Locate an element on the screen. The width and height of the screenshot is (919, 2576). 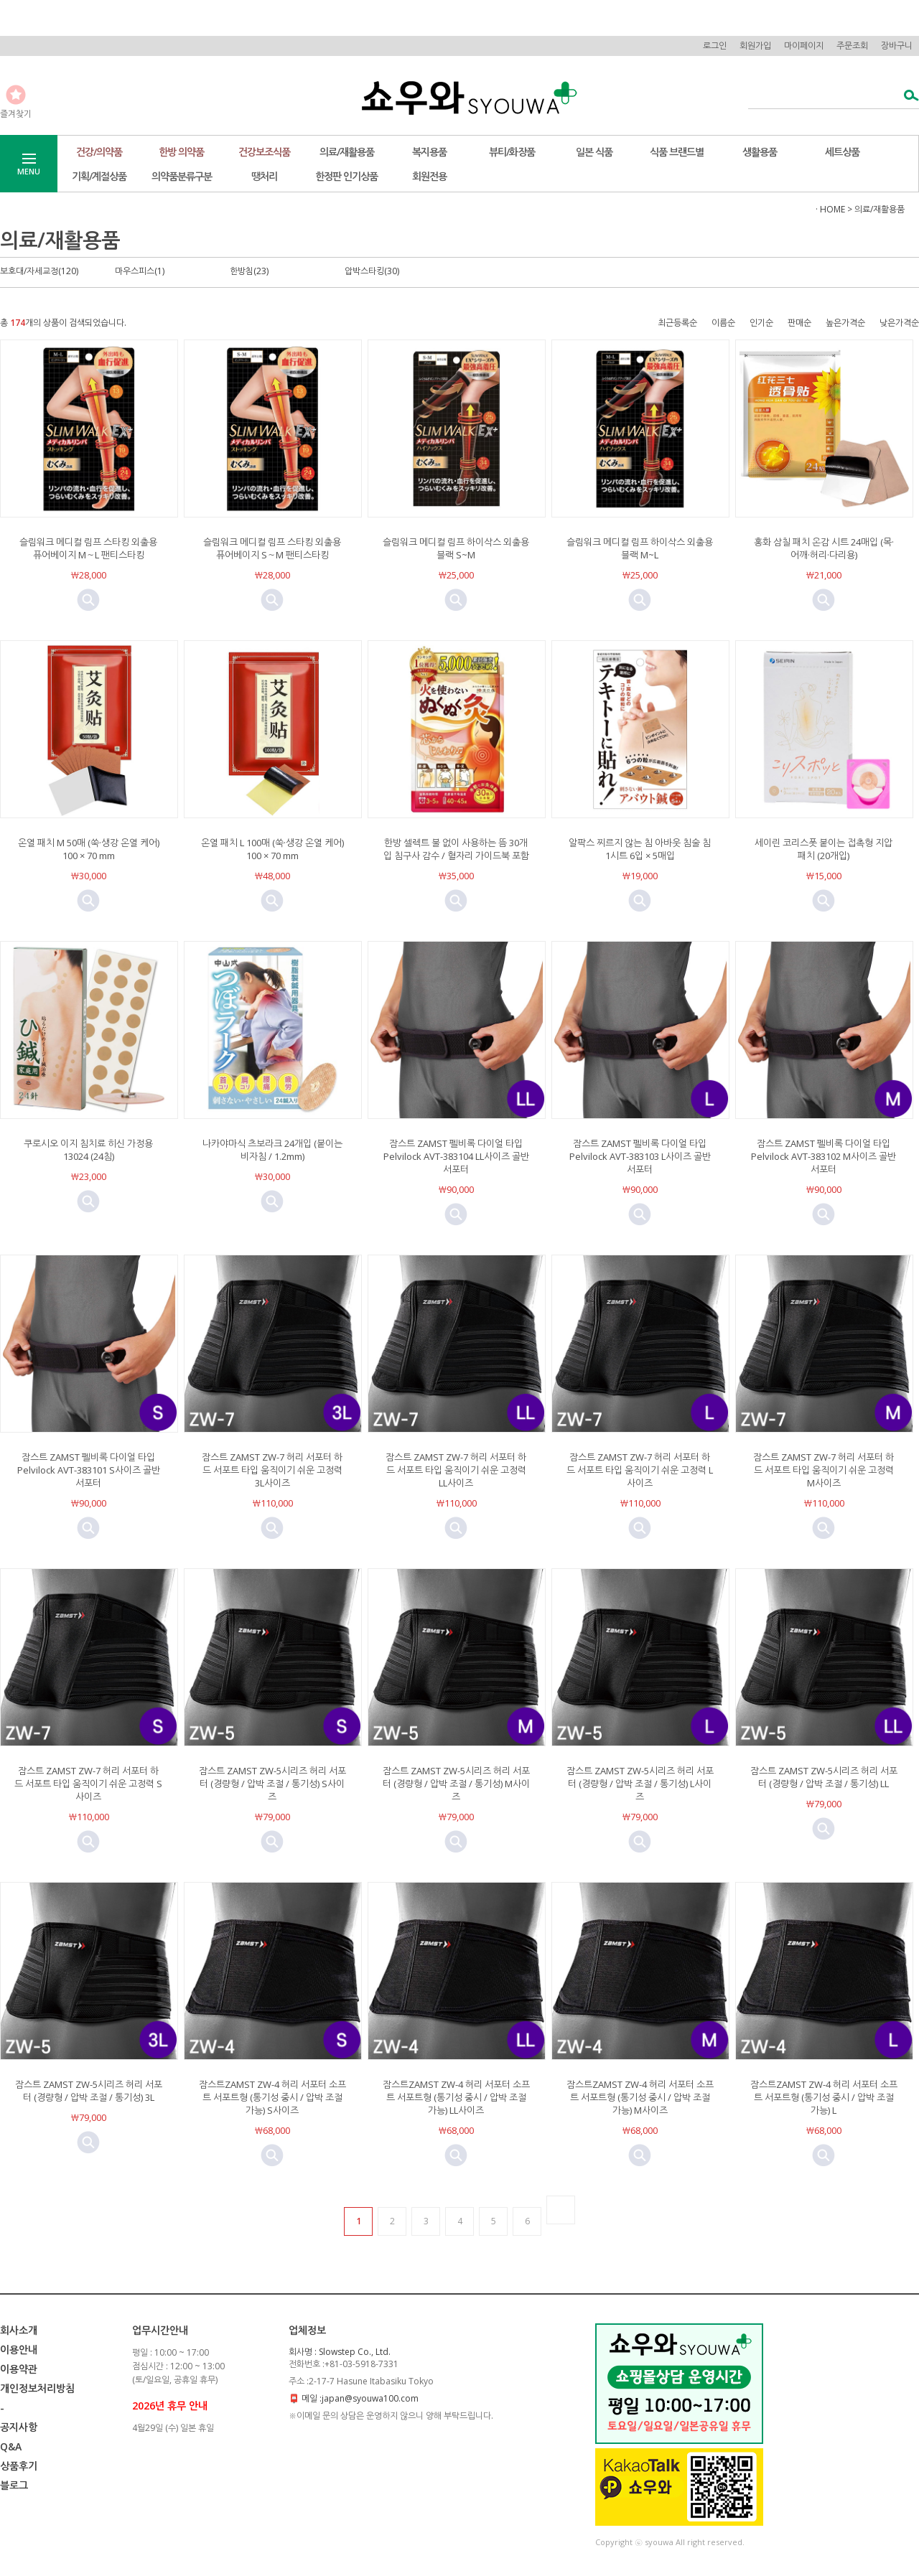
온열 패치 L 100매 (쑥·생강 온열 케어) 100 × 70 mm is located at coordinates (272, 849).